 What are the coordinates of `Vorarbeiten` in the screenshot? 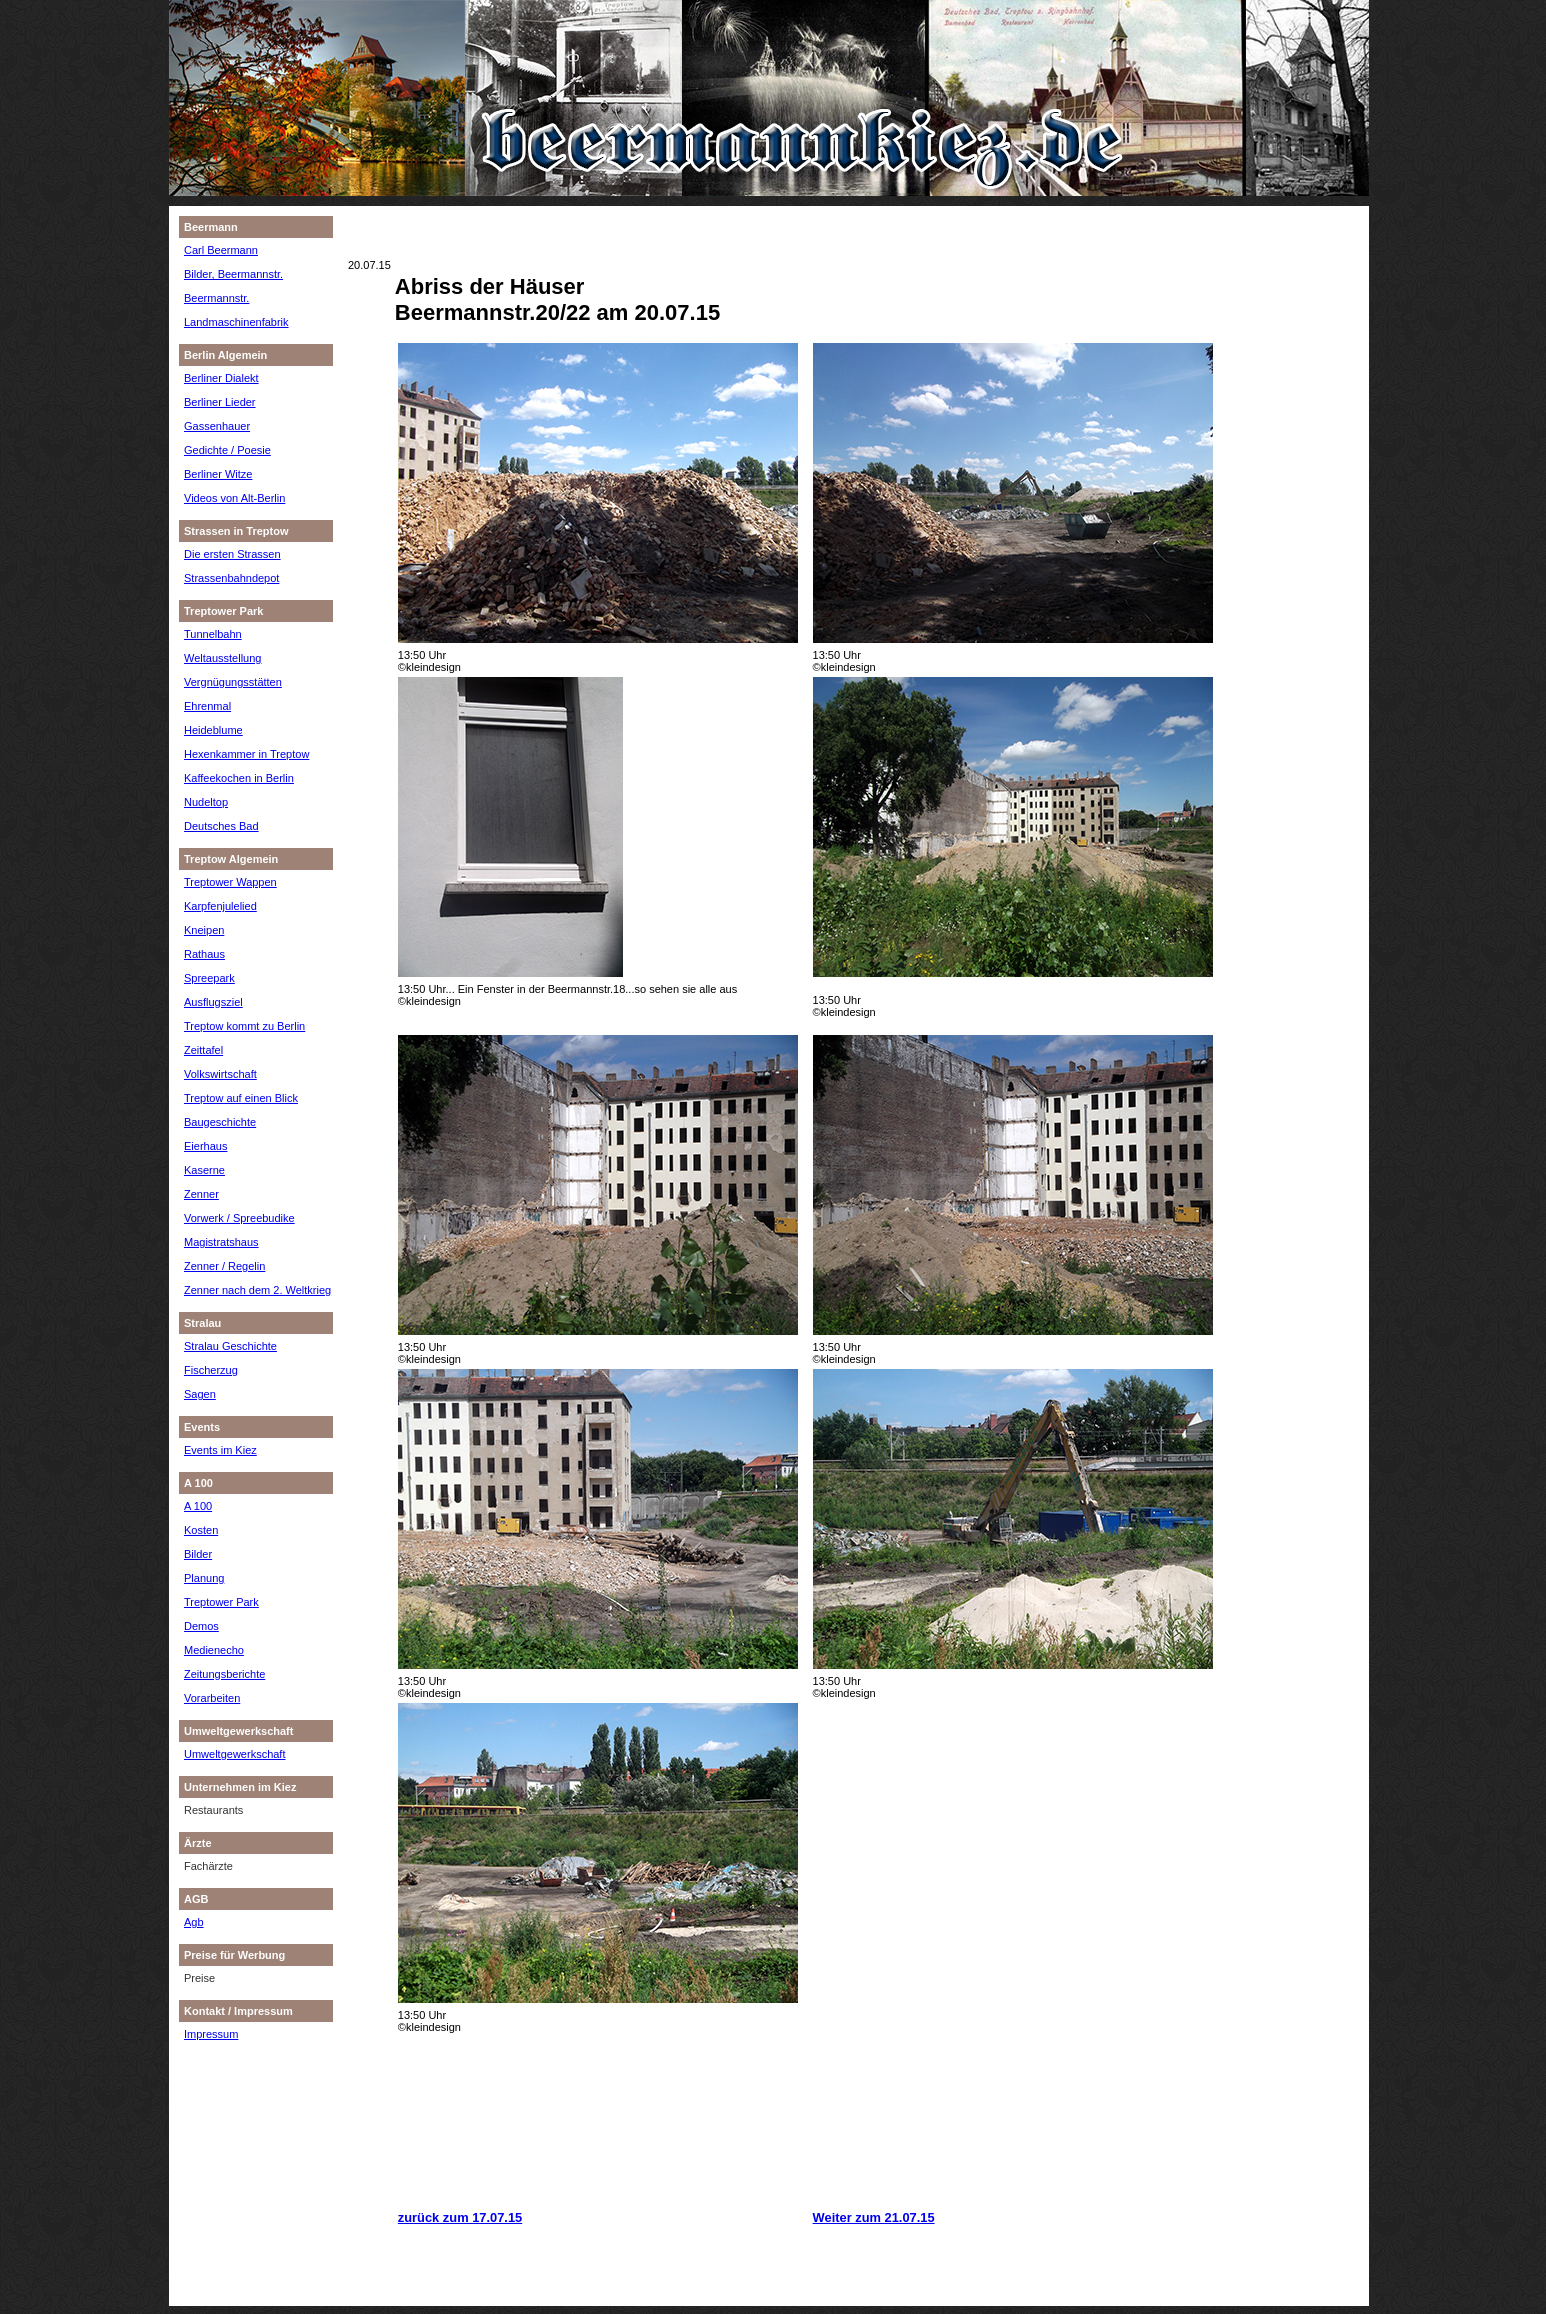 It's located at (212, 1698).